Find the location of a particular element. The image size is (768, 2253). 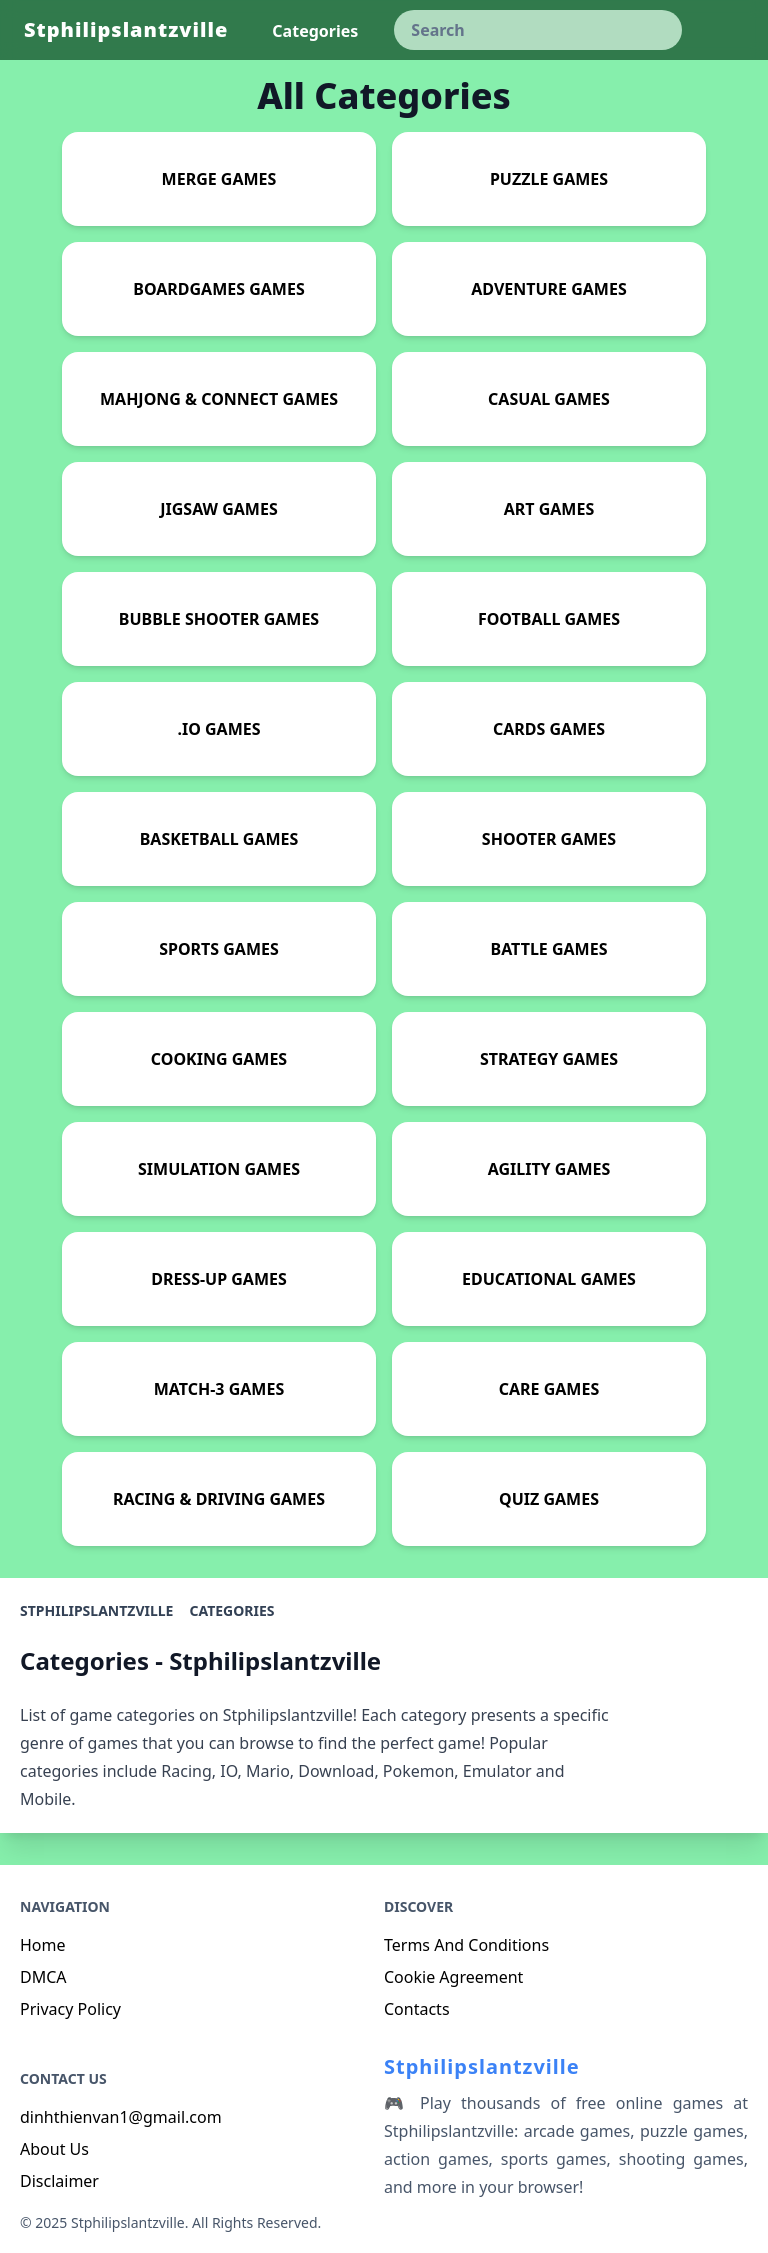

Disclaimer is located at coordinates (59, 2181).